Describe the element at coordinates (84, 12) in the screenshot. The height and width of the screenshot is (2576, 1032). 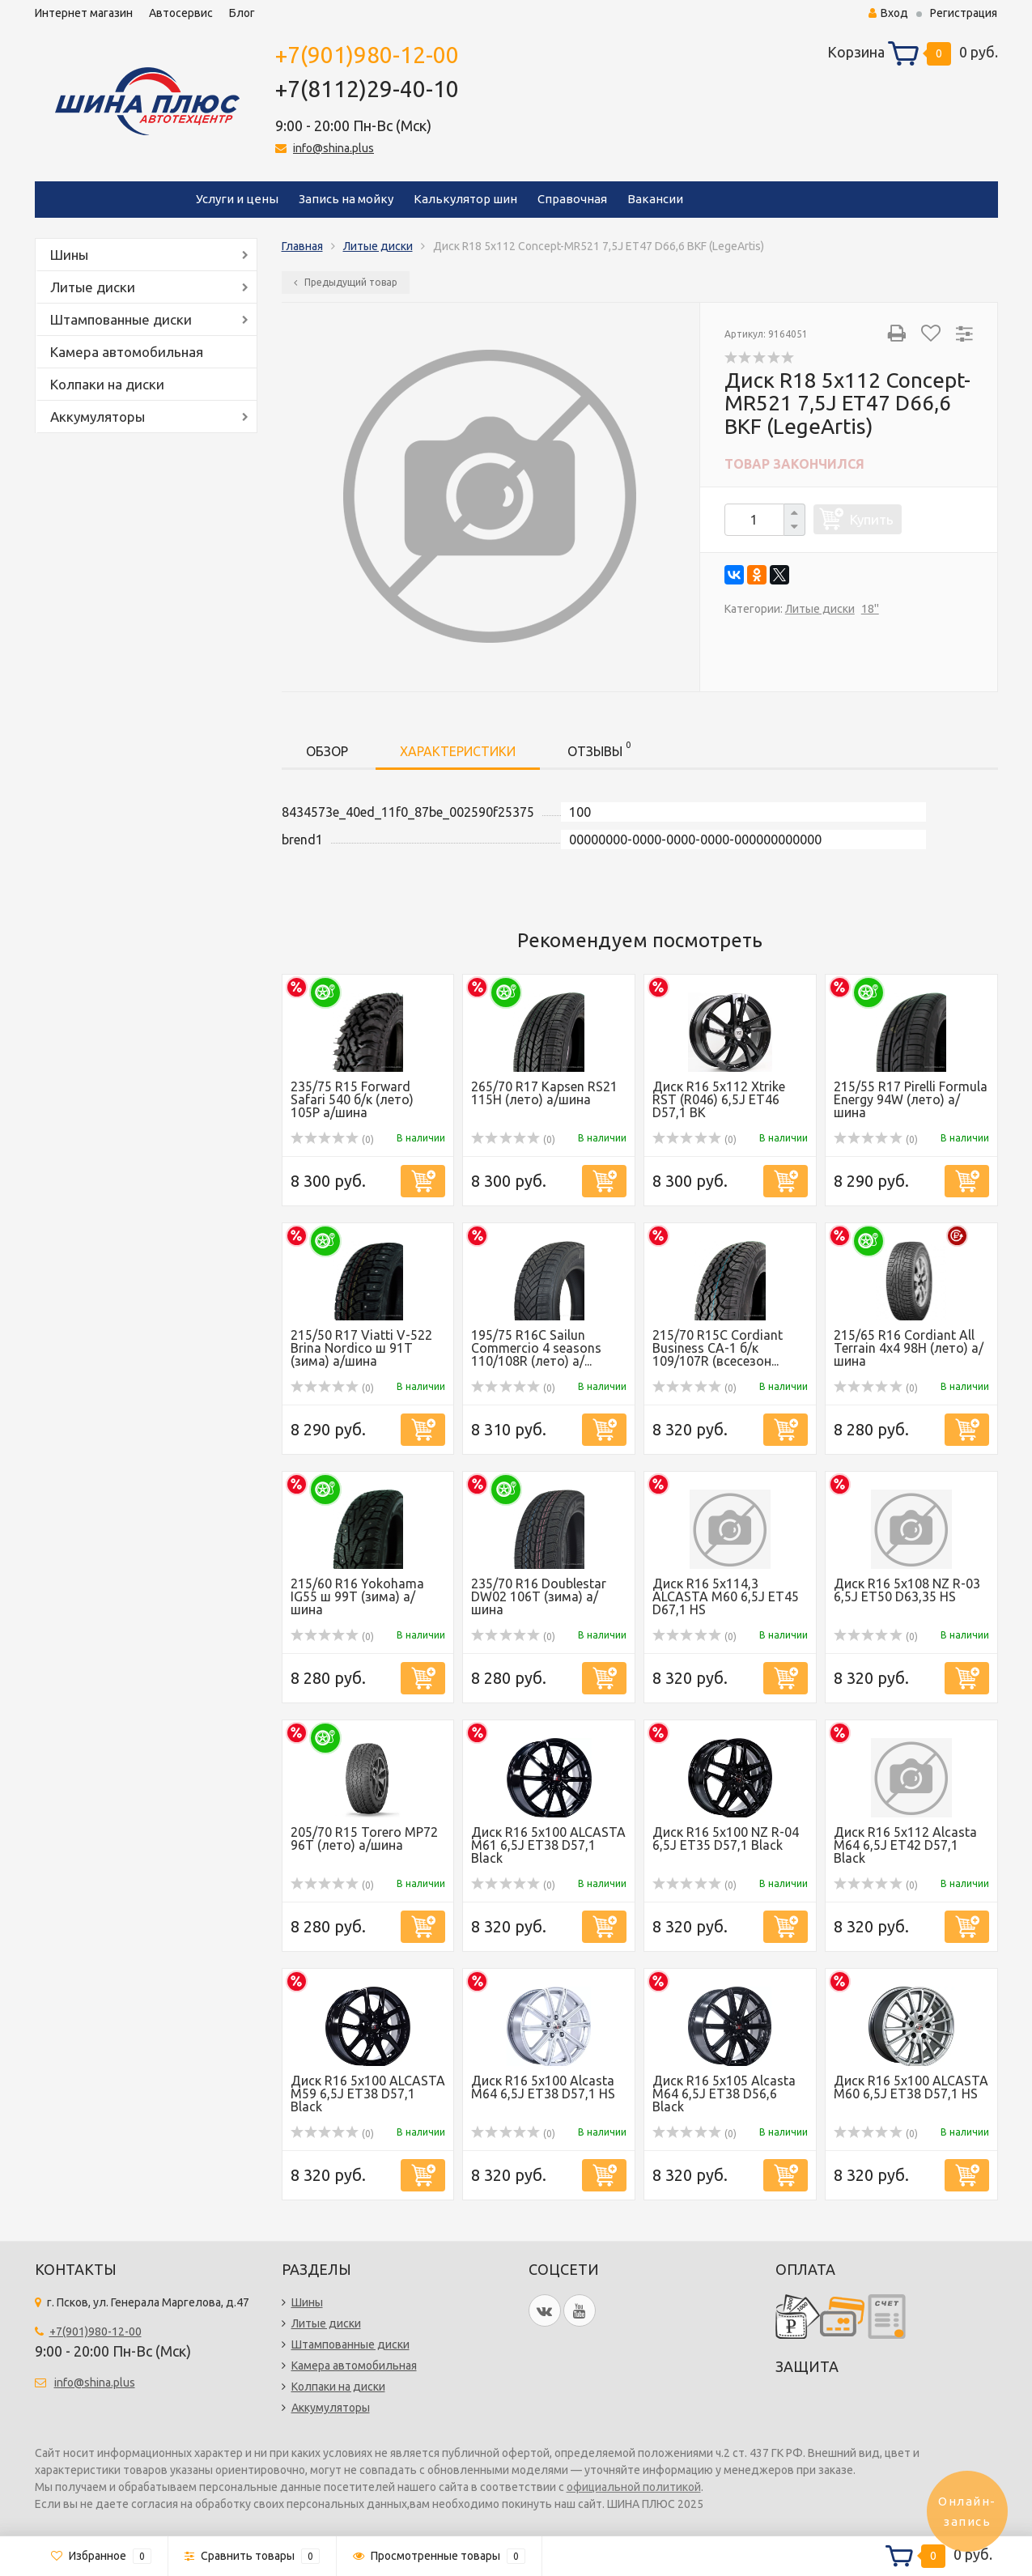
I see `Интернет магазин` at that location.